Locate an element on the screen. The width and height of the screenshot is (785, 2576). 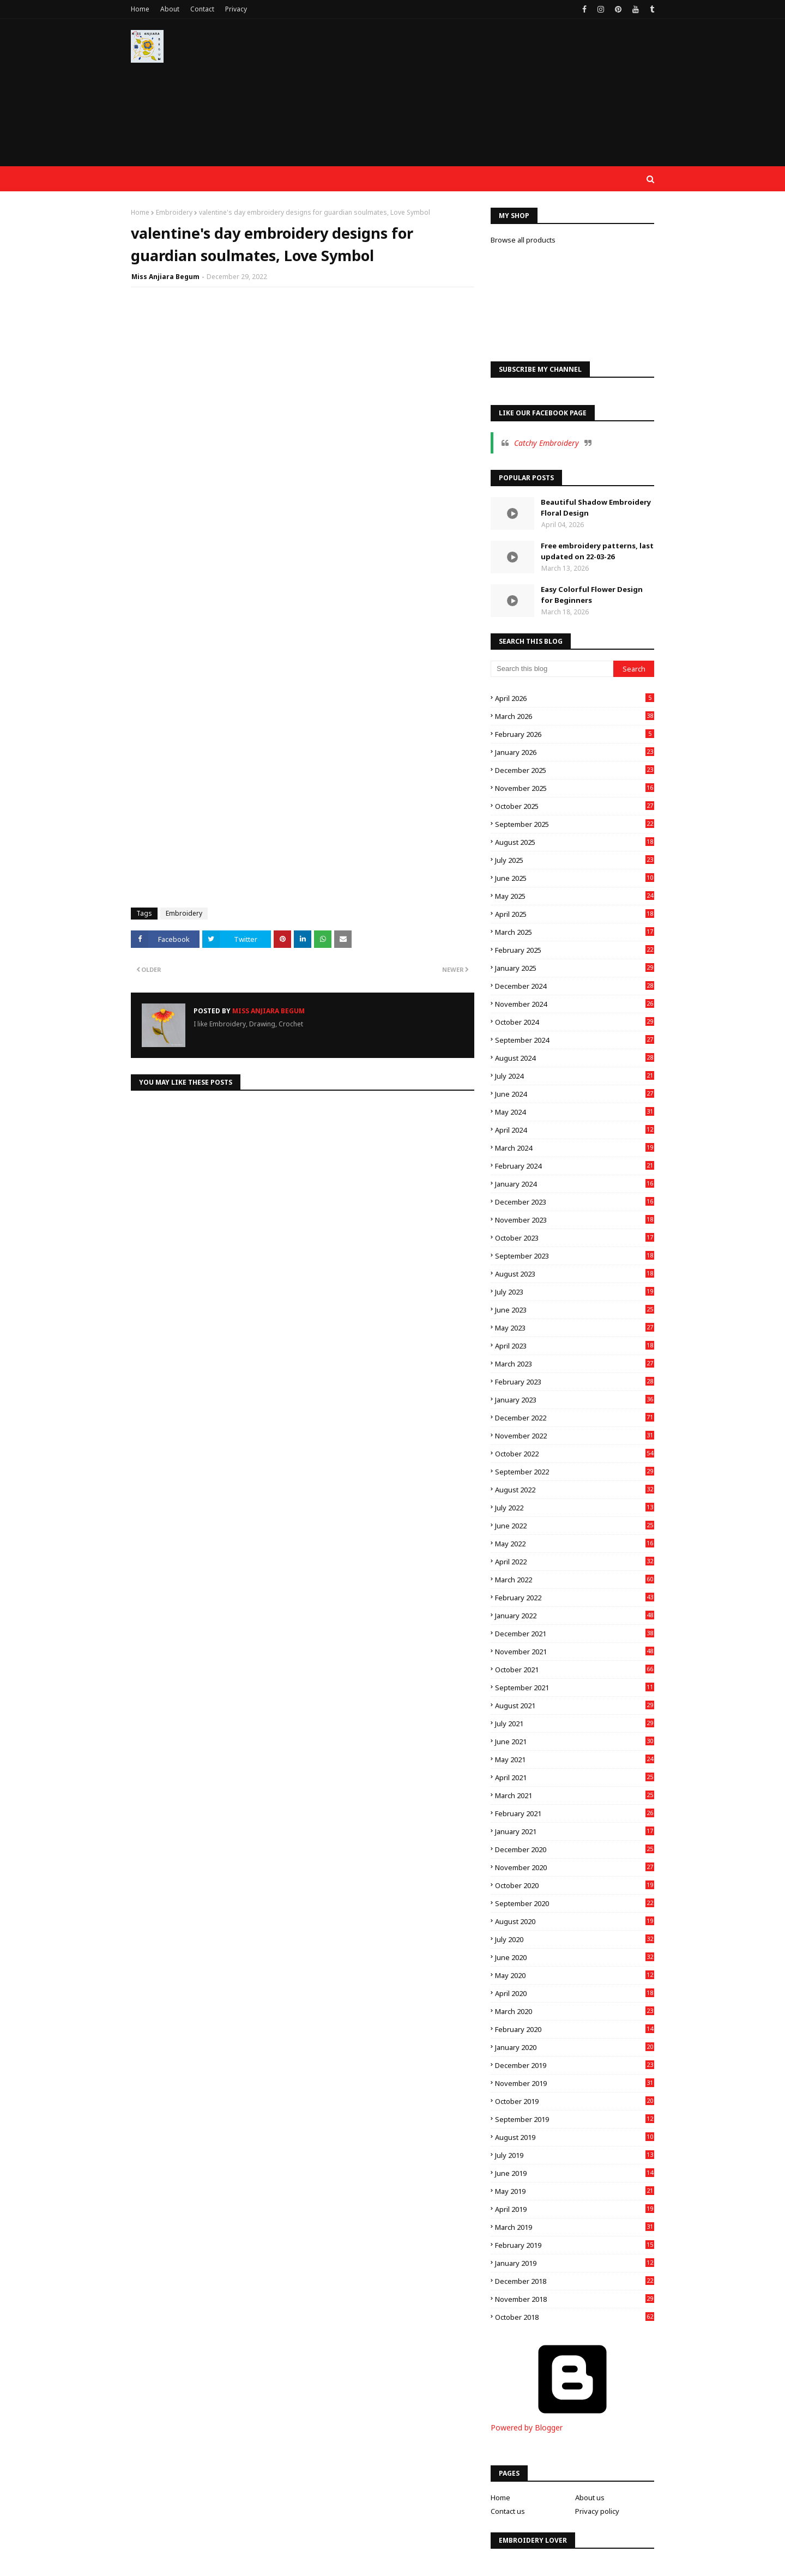
March 2022 is located at coordinates (574, 1580).